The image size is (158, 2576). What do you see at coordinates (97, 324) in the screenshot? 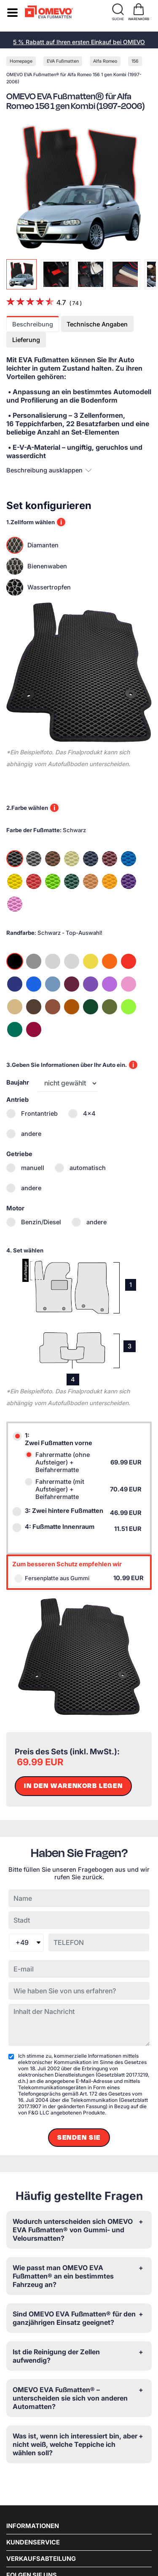
I see `Technische Angaben [tab]` at bounding box center [97, 324].